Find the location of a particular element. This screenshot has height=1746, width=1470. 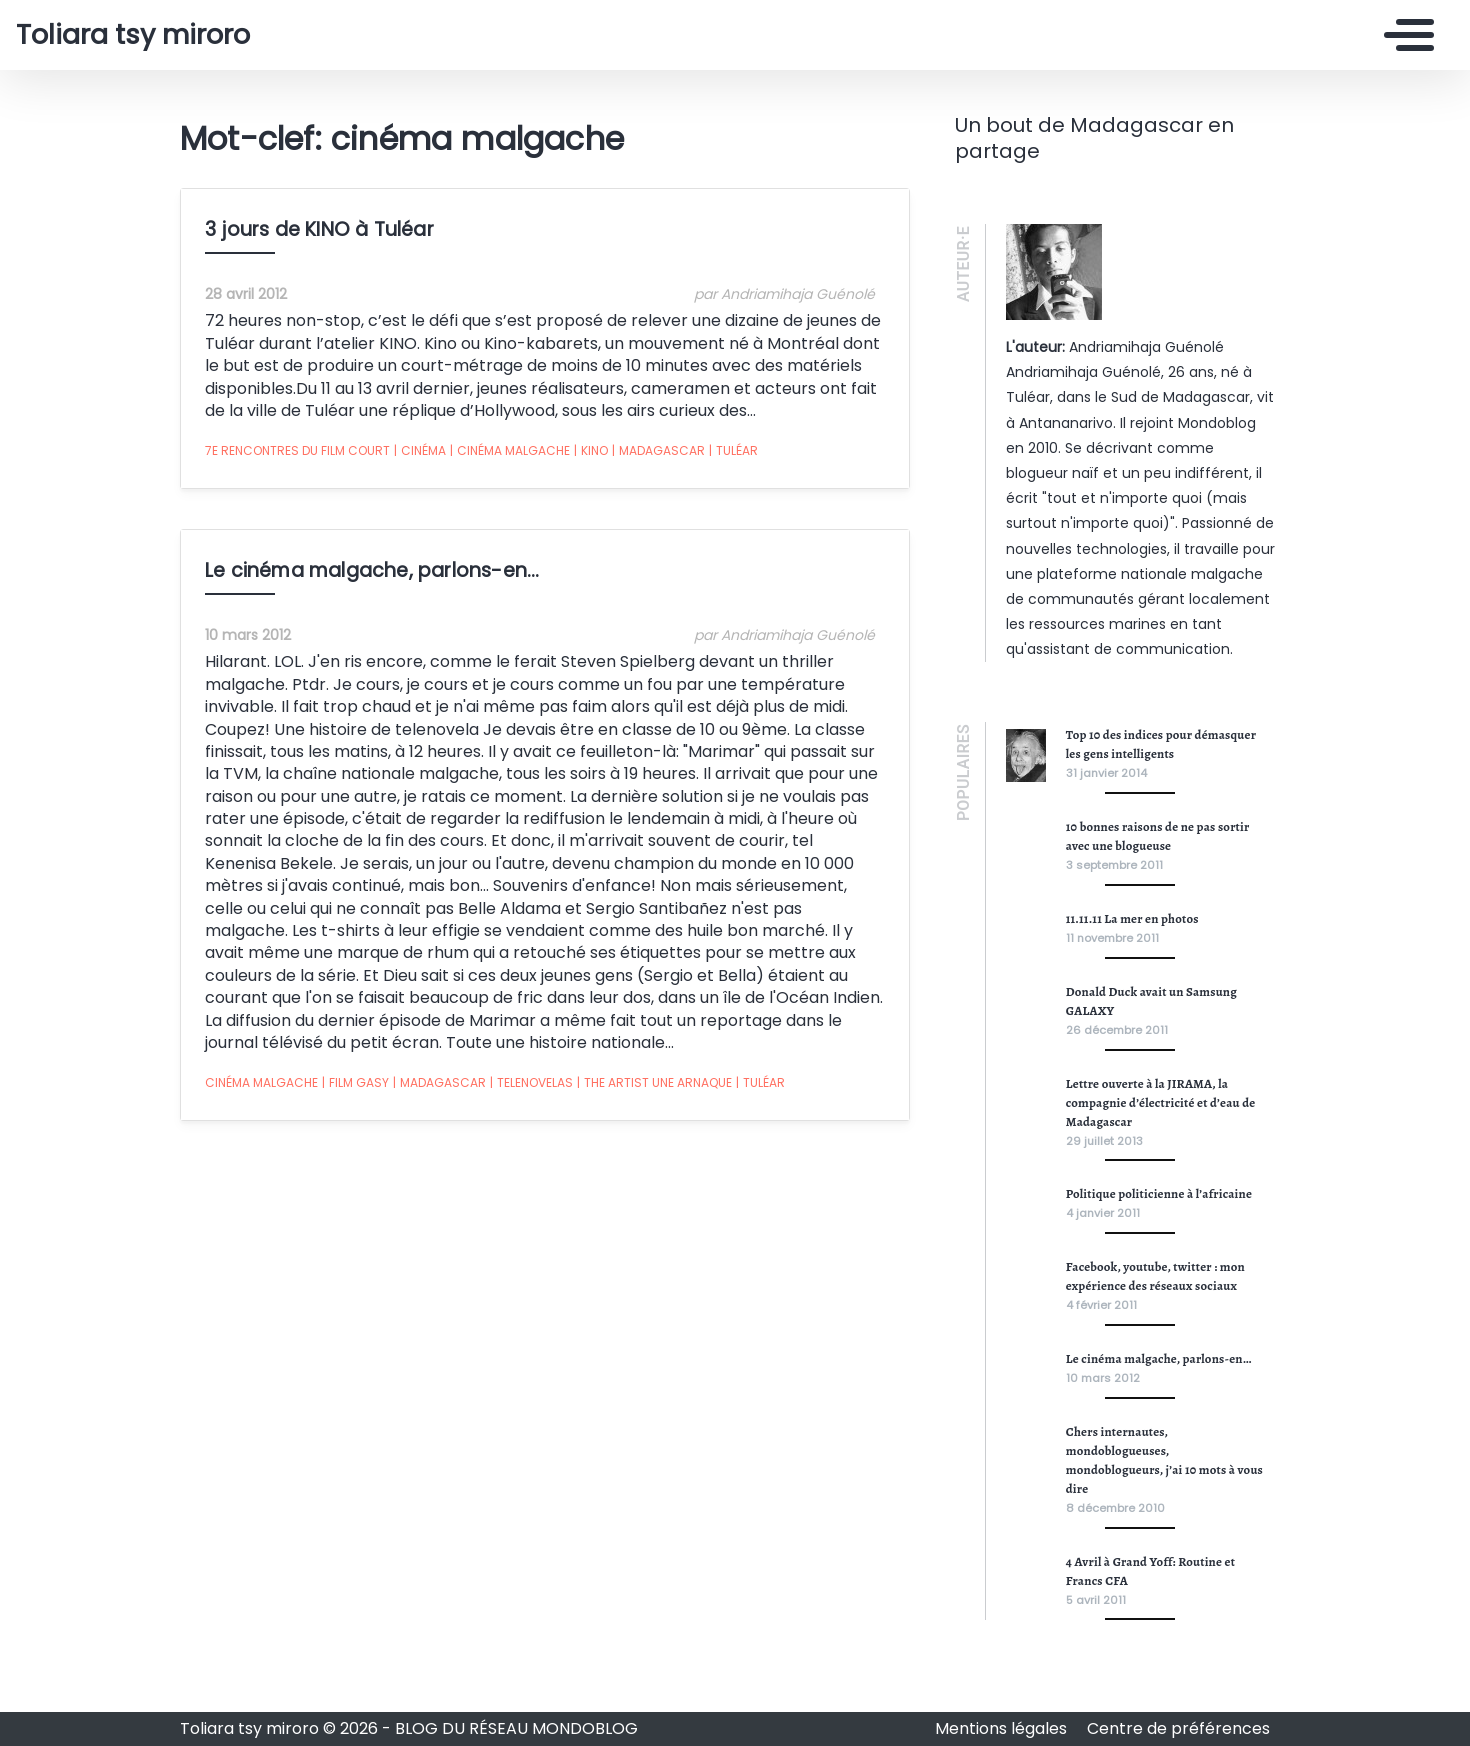

Le cinéma malgache, parlons-en… is located at coordinates (372, 570).